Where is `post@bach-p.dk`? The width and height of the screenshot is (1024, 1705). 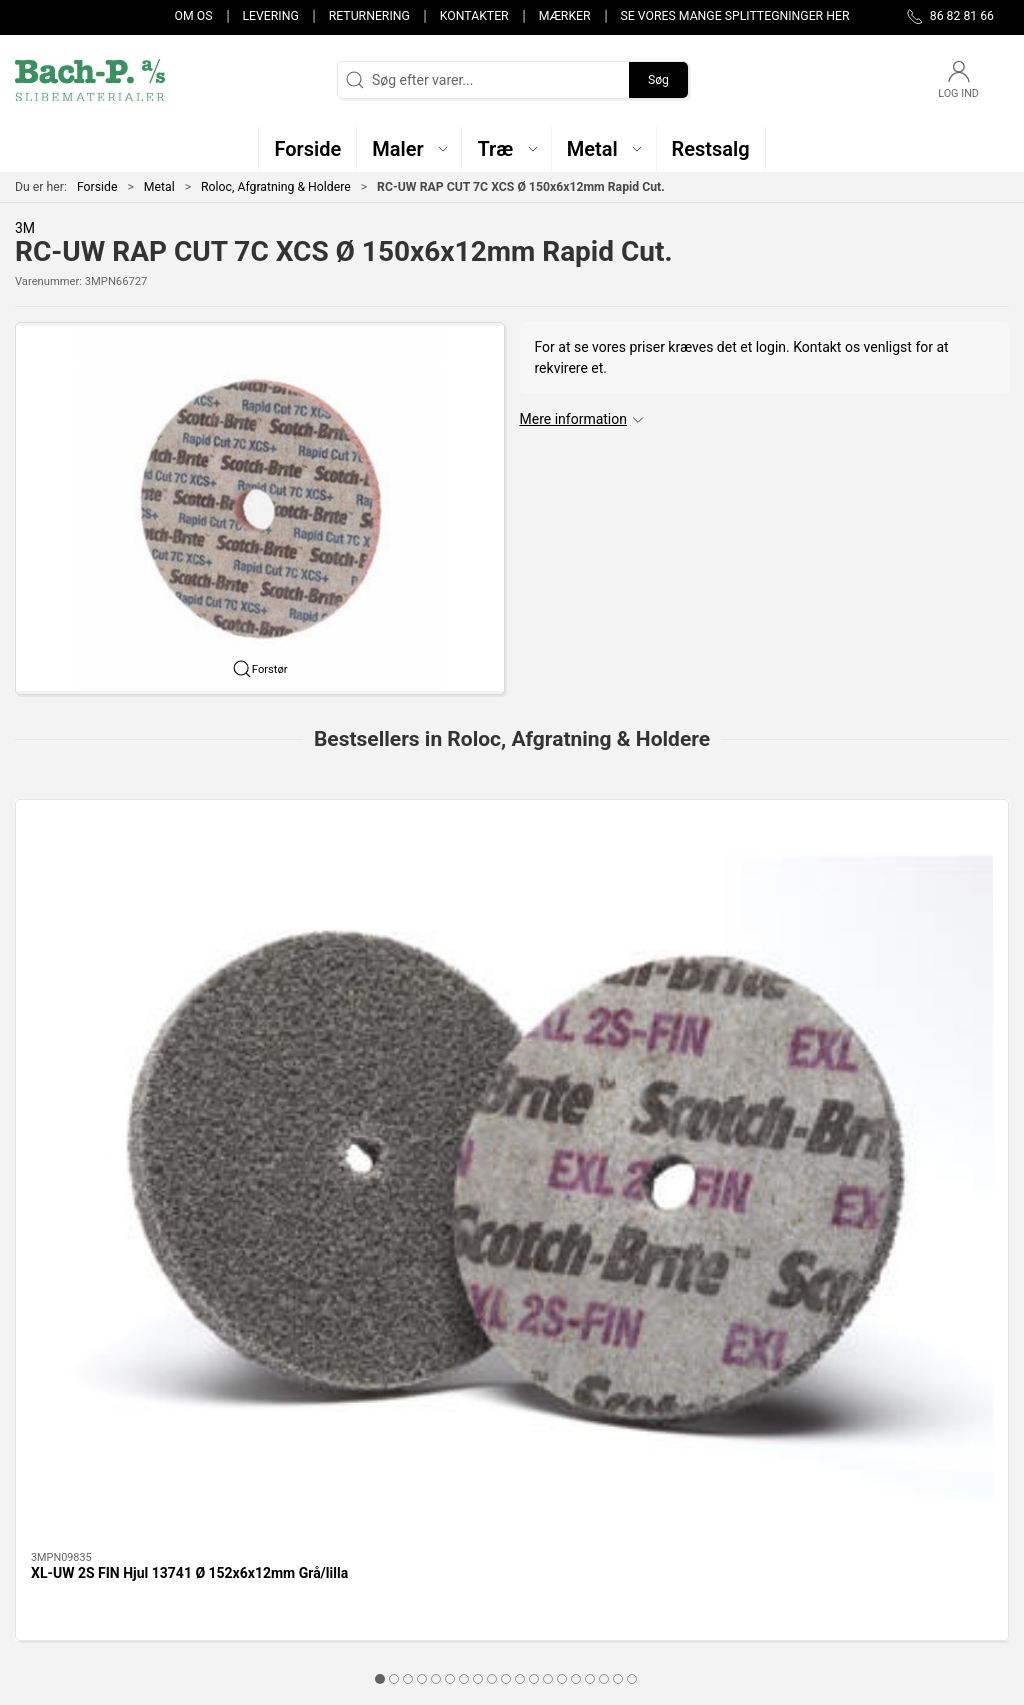
post@bach-p.dk is located at coordinates (65, 1506).